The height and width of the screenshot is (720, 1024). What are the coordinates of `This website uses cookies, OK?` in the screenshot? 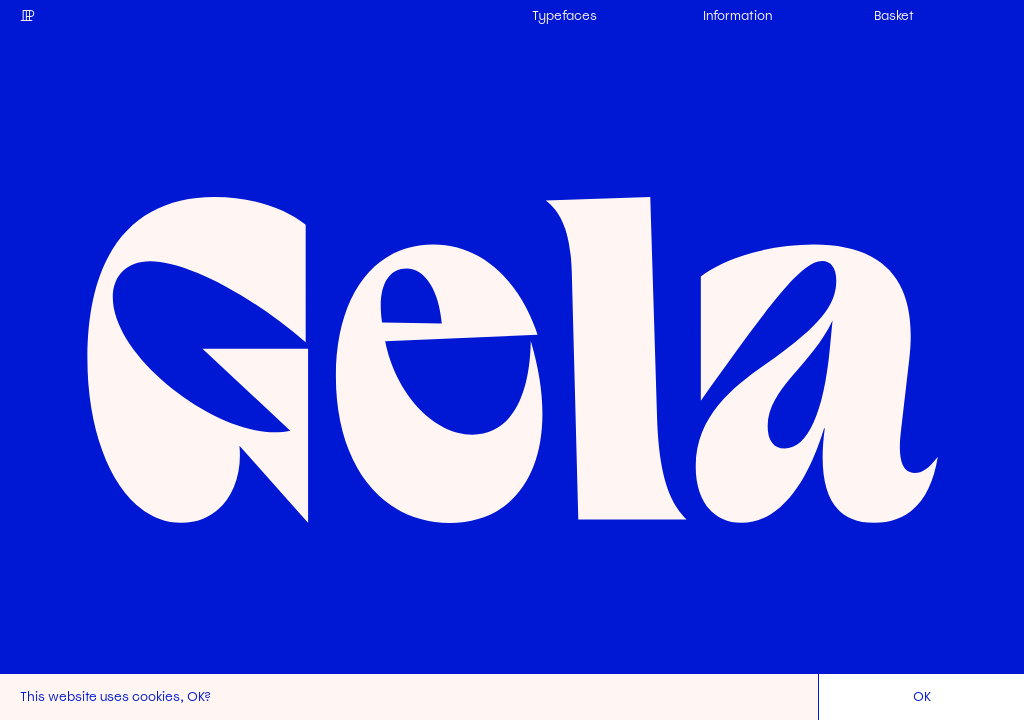 It's located at (115, 696).